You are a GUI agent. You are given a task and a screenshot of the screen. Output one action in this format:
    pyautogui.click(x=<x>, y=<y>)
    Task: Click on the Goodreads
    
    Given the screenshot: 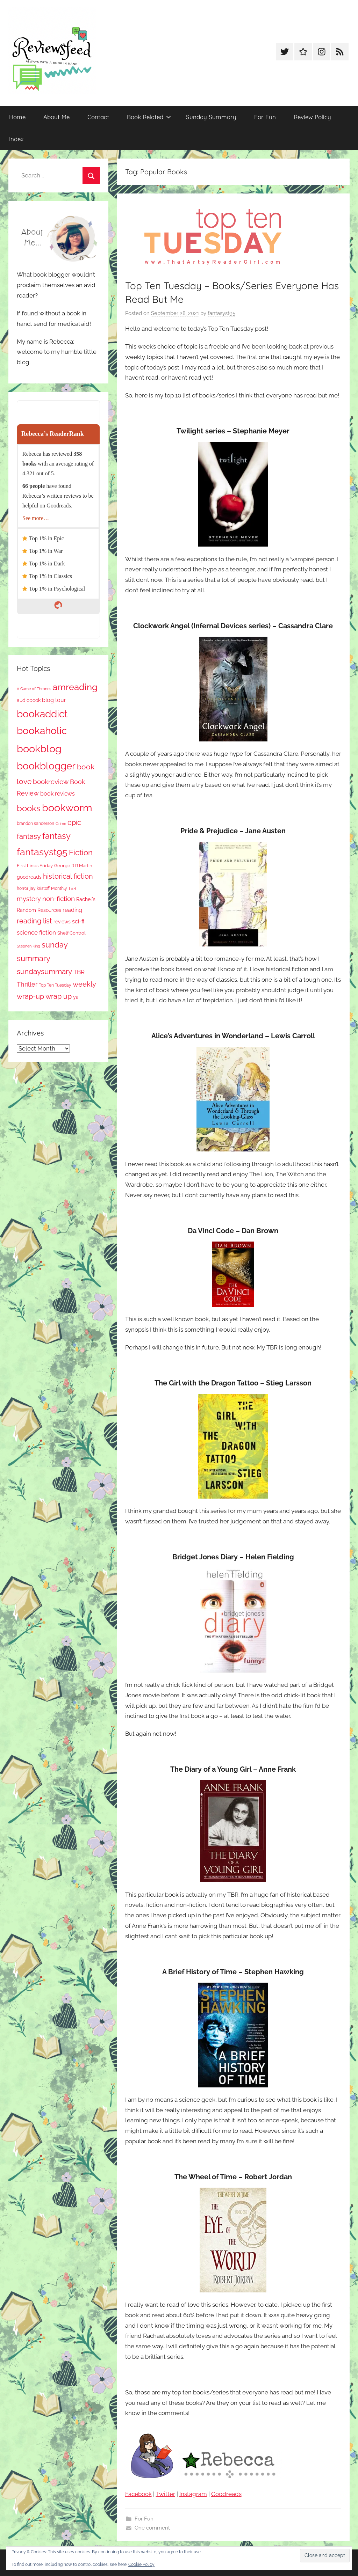 What is the action you would take?
    pyautogui.click(x=226, y=2493)
    